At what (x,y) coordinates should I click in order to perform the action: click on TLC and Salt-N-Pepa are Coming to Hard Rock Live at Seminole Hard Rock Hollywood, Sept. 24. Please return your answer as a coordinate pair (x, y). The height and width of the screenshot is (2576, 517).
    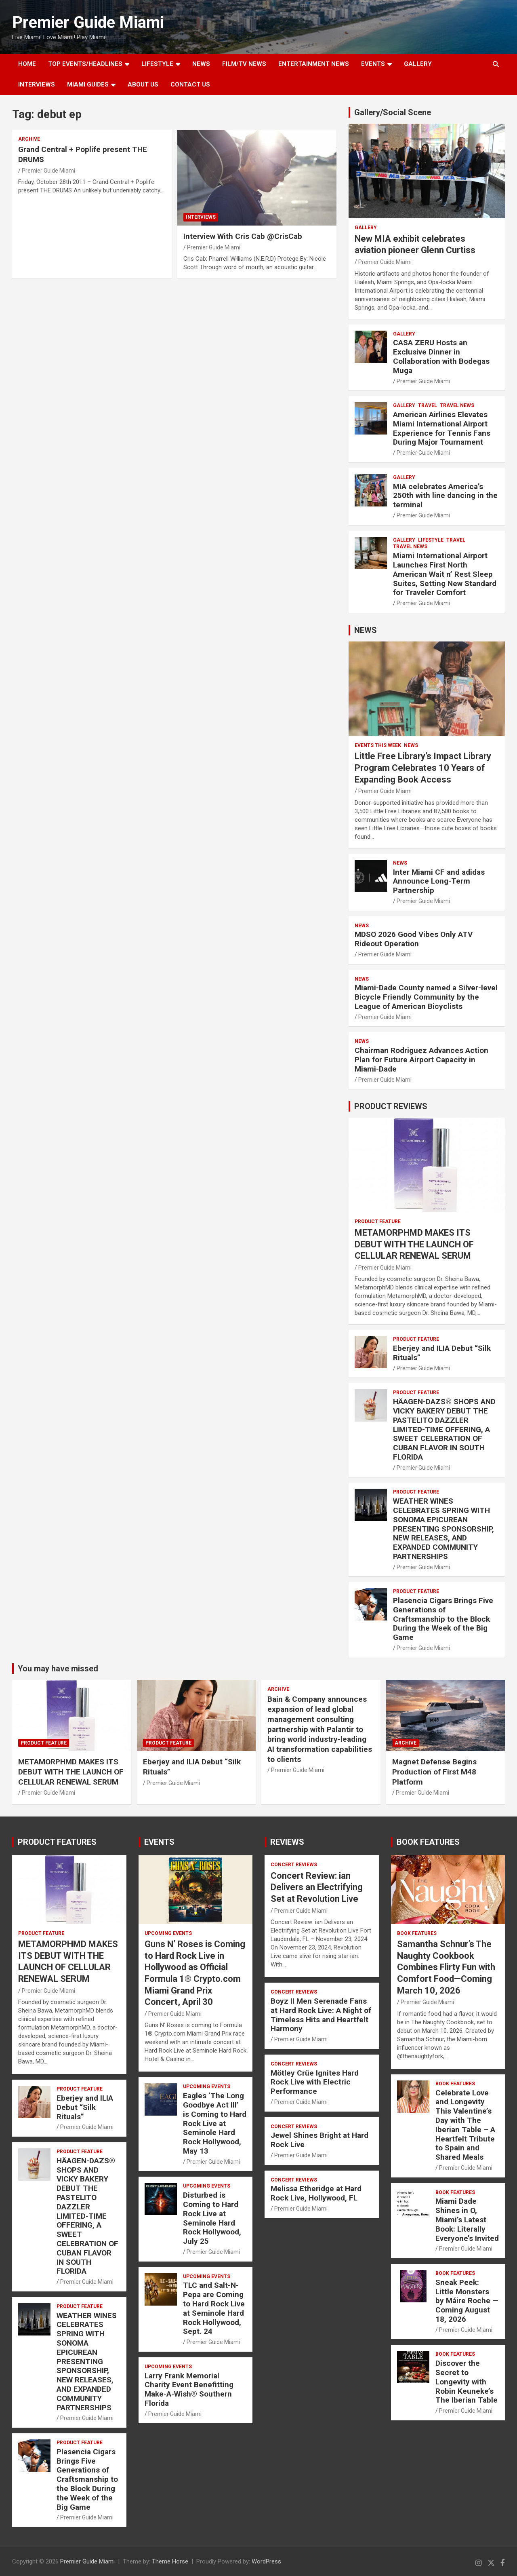
    Looking at the image, I should click on (214, 2308).